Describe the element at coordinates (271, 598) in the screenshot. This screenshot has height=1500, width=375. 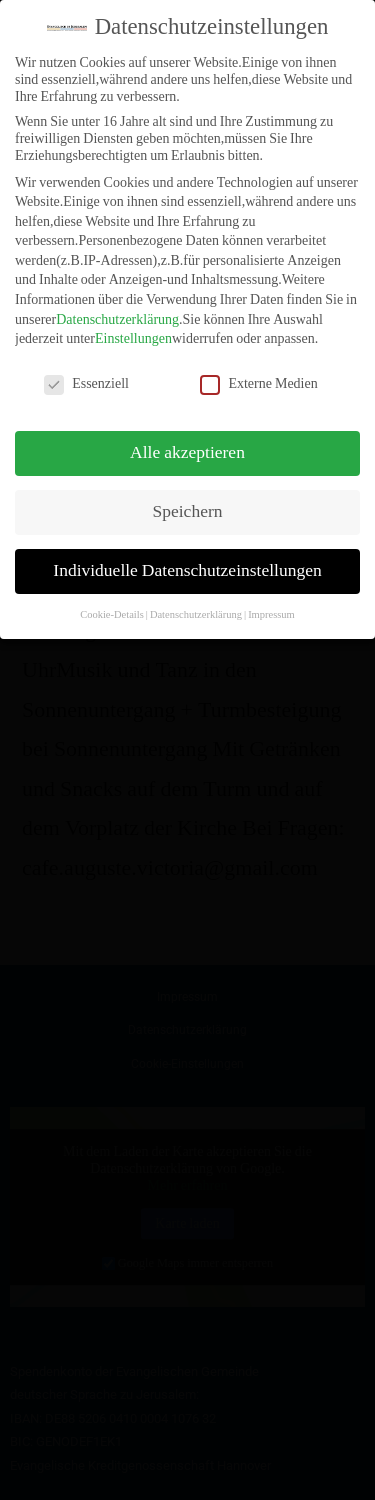
I see `Impressum [button]` at that location.